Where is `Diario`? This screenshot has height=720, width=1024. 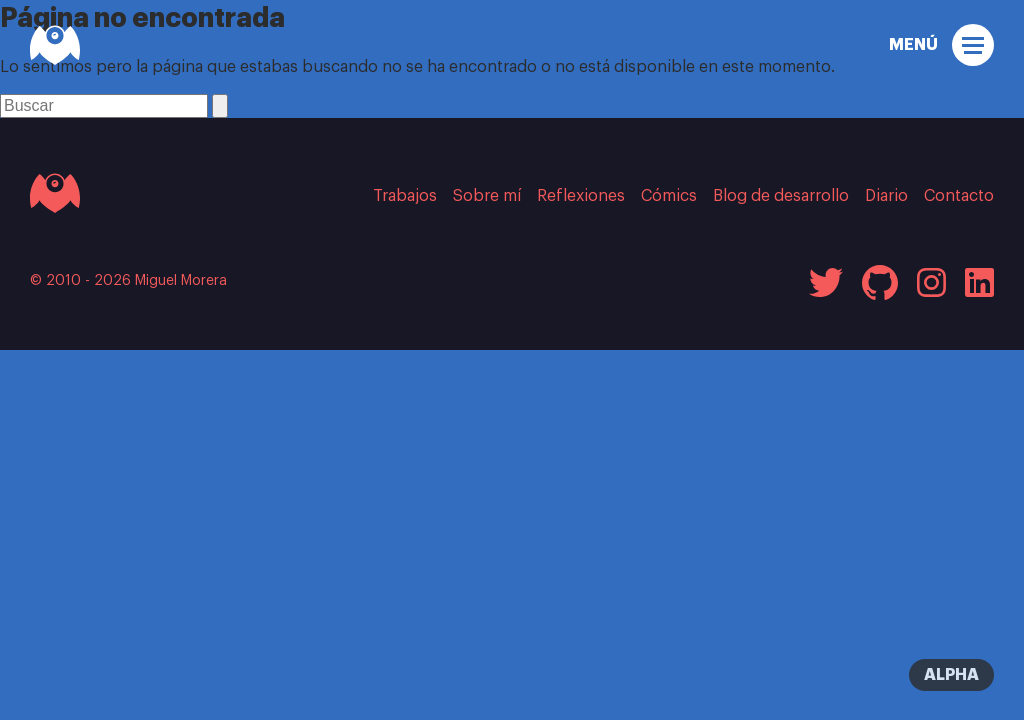 Diario is located at coordinates (886, 196).